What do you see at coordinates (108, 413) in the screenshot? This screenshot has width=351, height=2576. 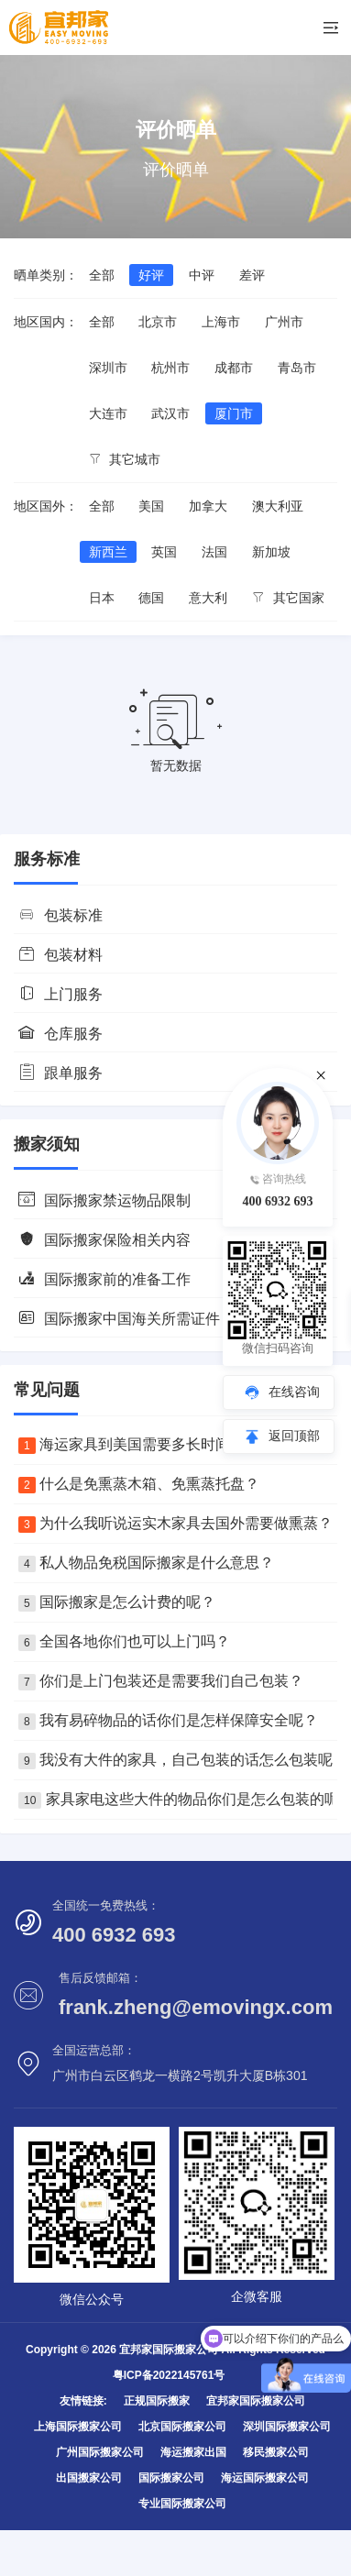 I see `大连市` at bounding box center [108, 413].